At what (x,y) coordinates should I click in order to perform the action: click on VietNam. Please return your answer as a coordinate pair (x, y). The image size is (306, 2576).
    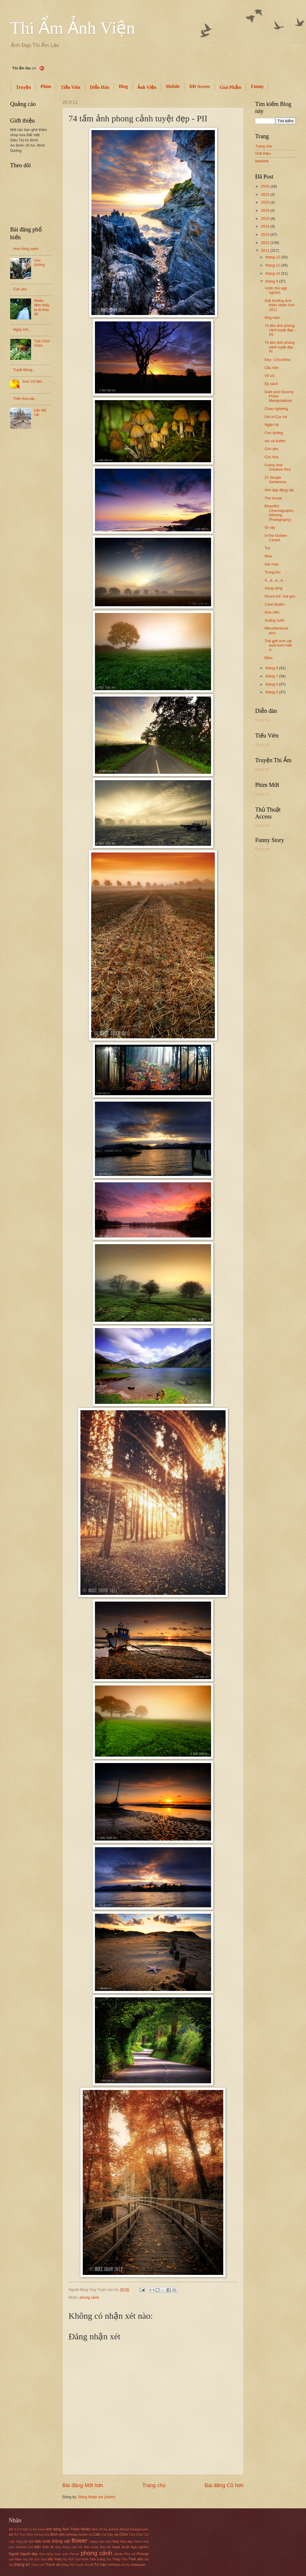
    Looking at the image, I should click on (114, 2564).